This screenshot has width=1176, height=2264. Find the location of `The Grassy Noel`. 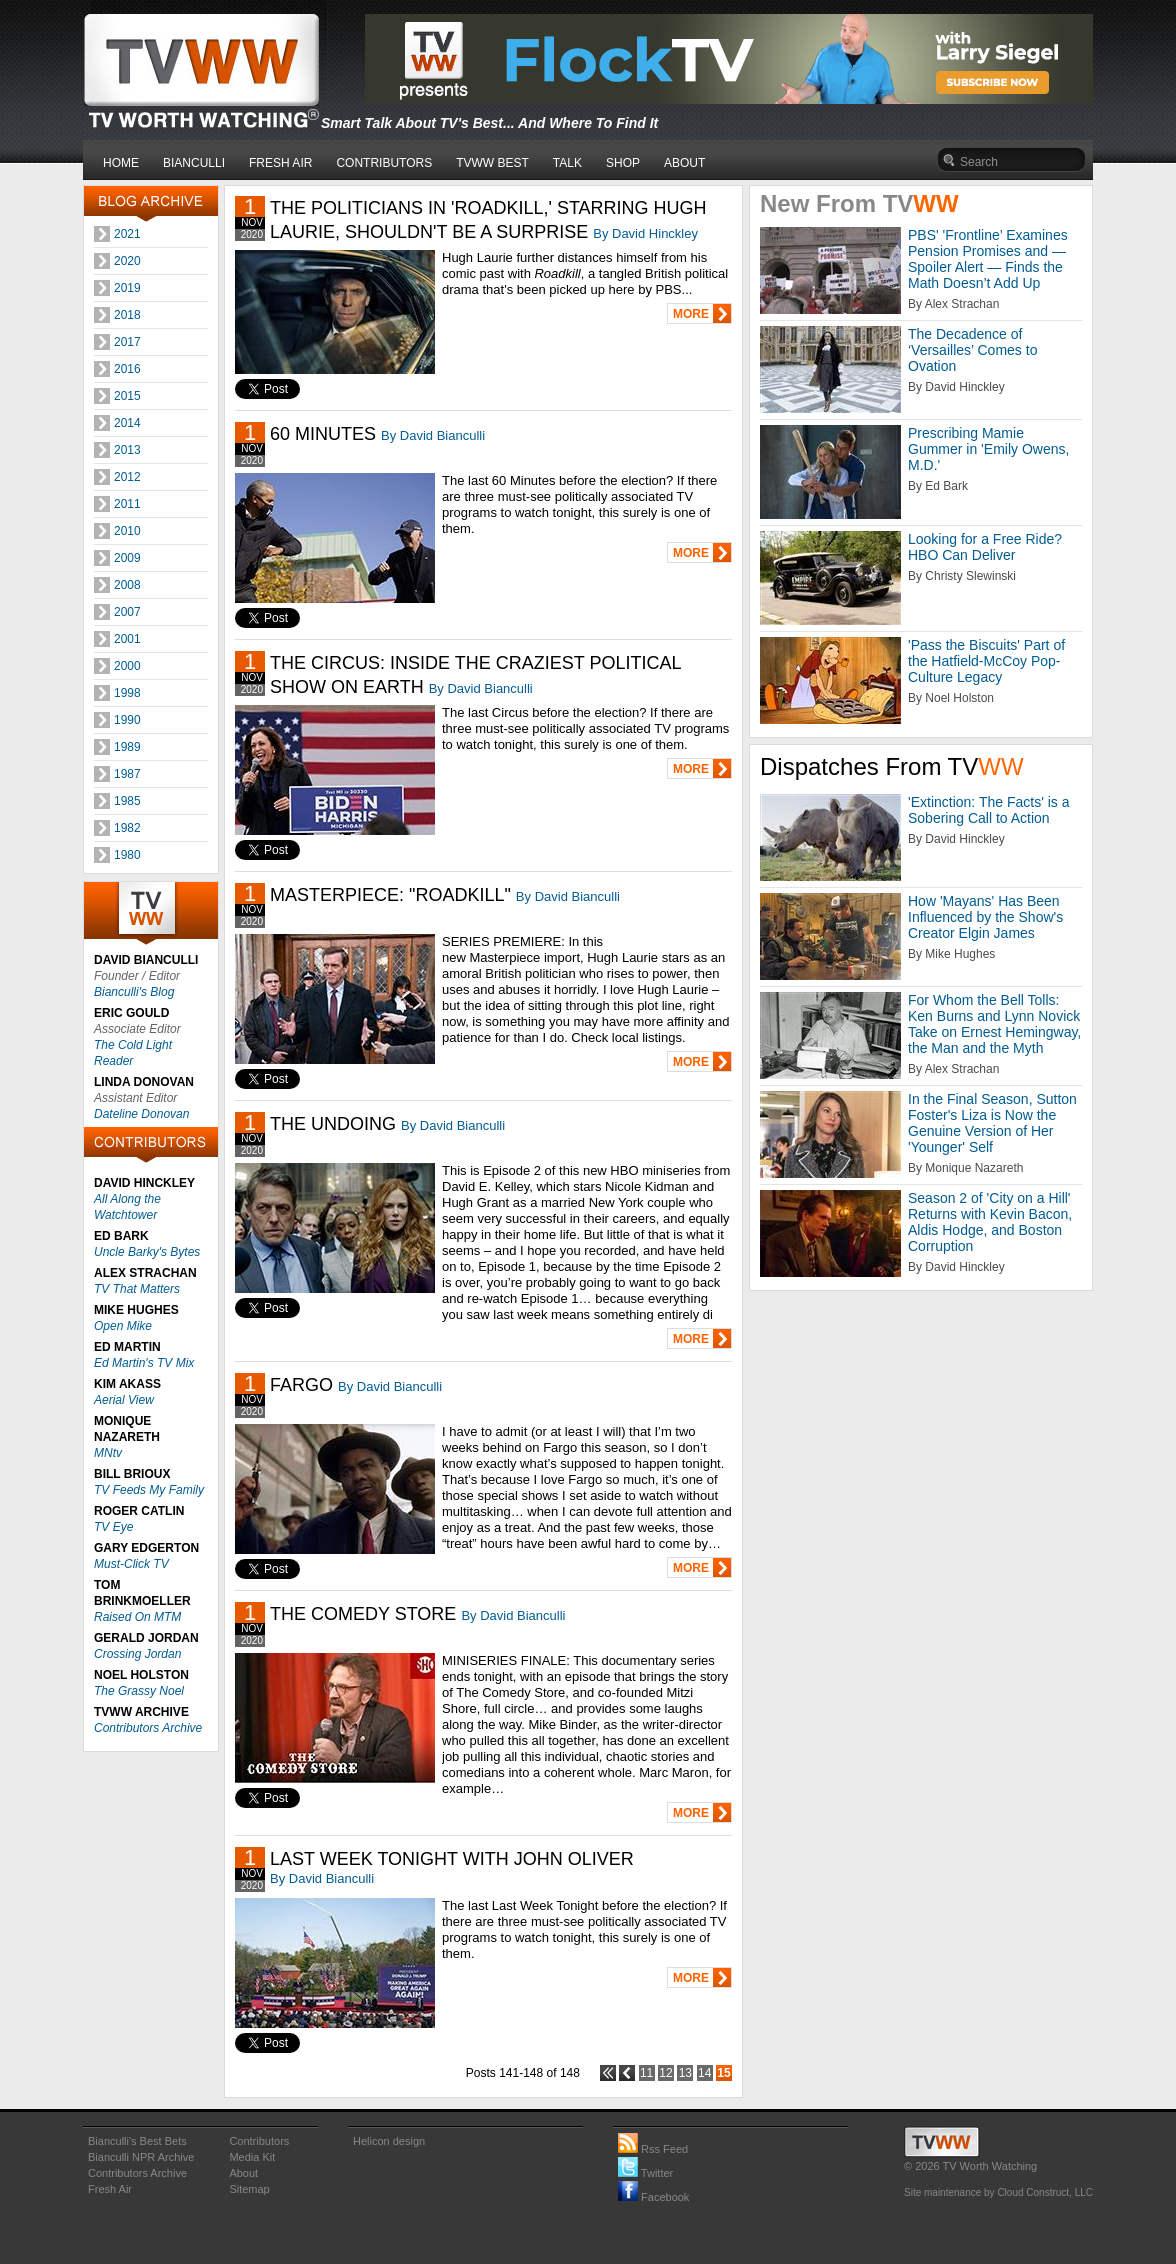

The Grassy Noel is located at coordinates (139, 1691).